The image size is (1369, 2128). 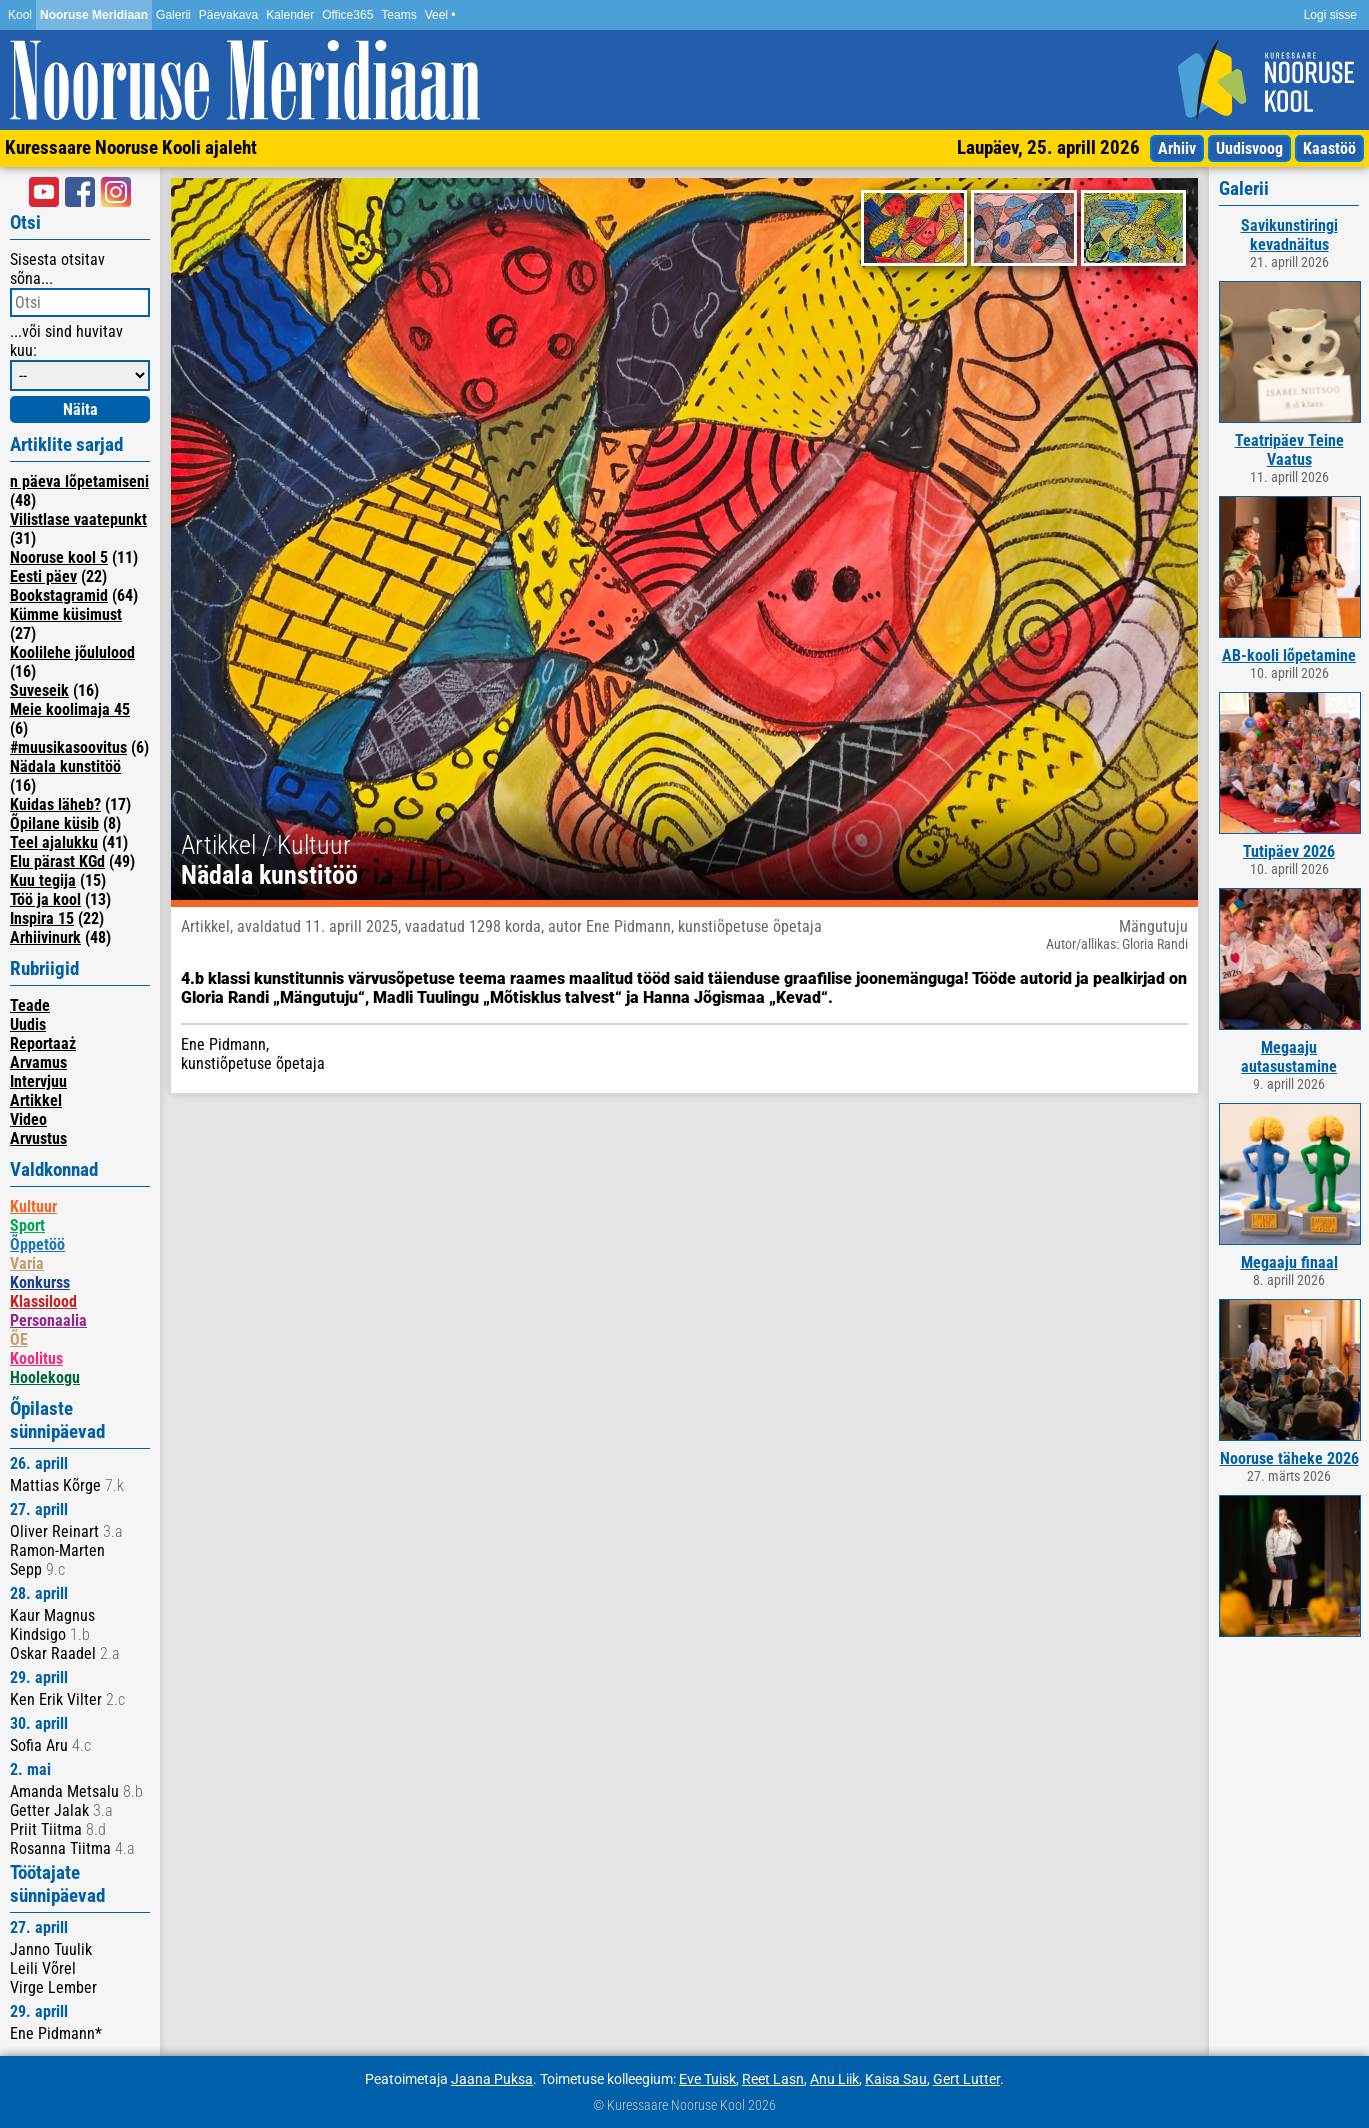 What do you see at coordinates (94, 15) in the screenshot?
I see `Nooruse Meridiaan` at bounding box center [94, 15].